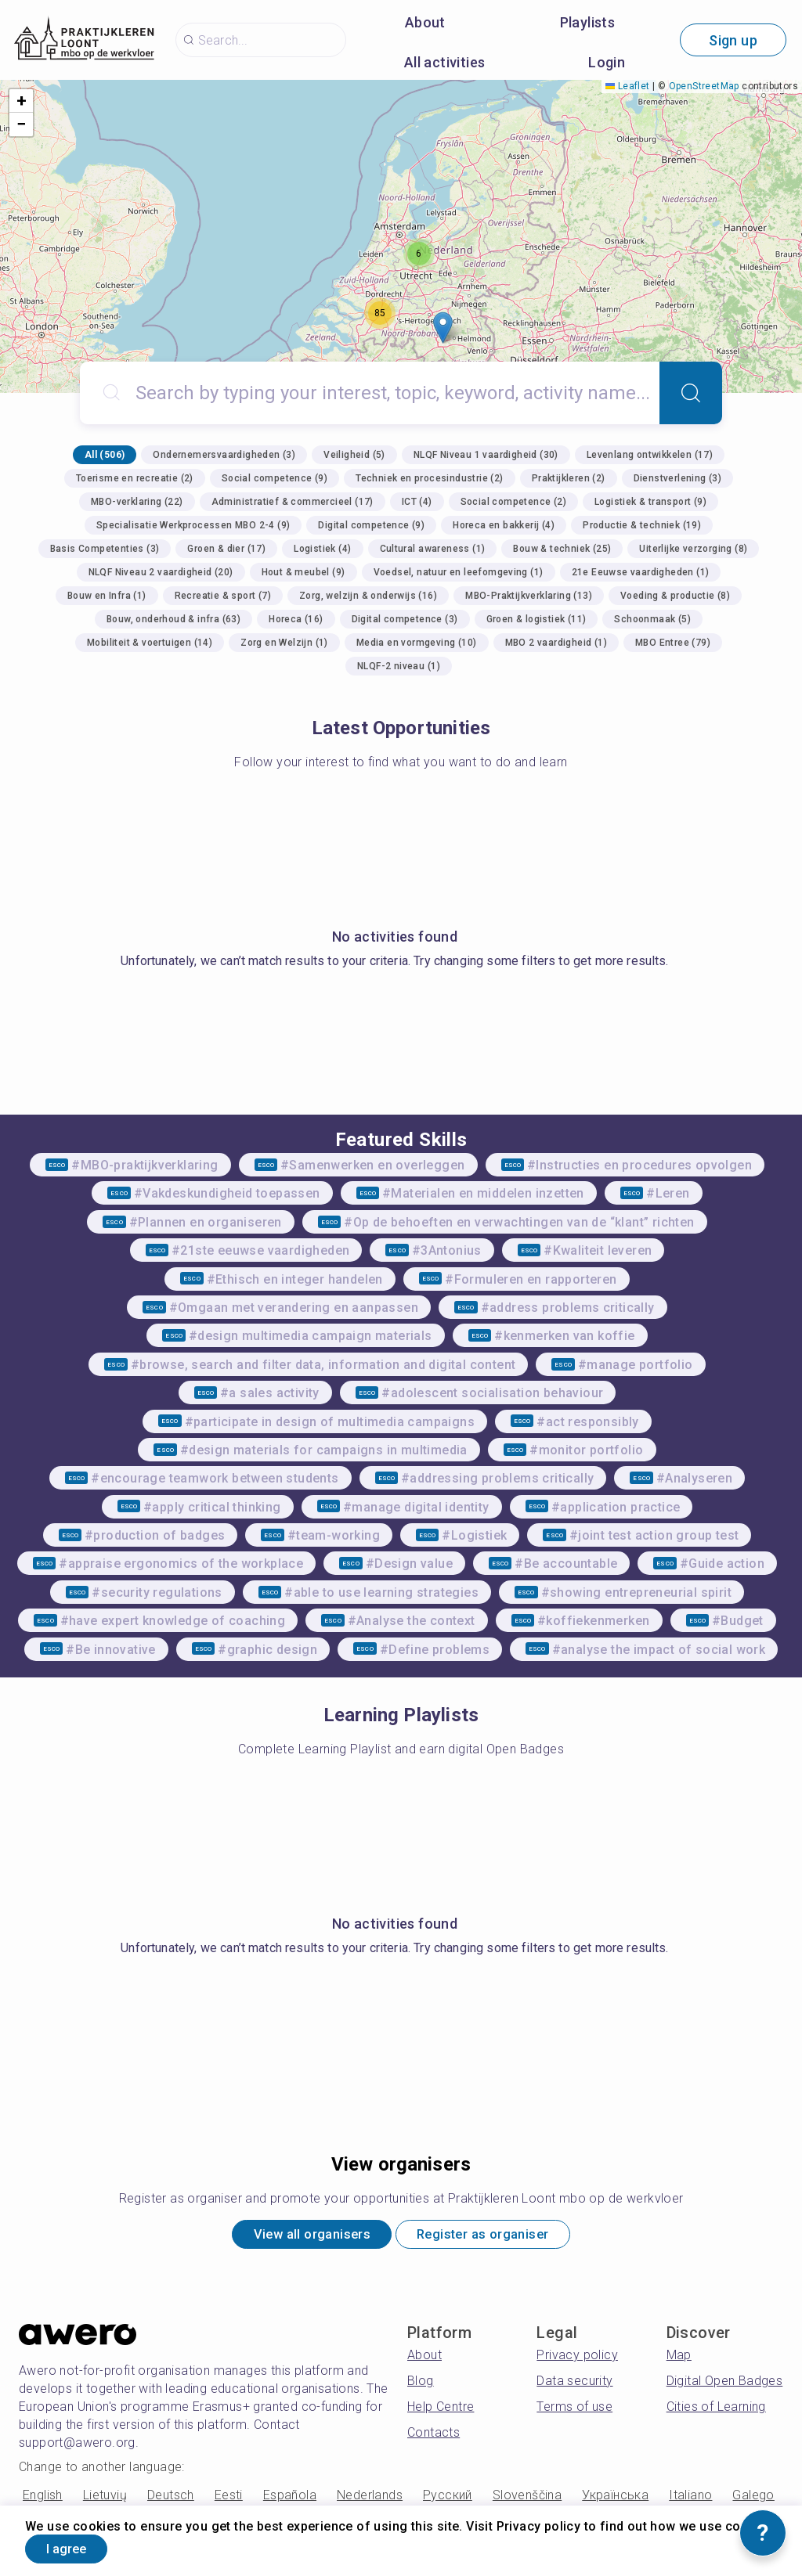 The height and width of the screenshot is (2576, 802). I want to click on Logistiek (4), so click(322, 548).